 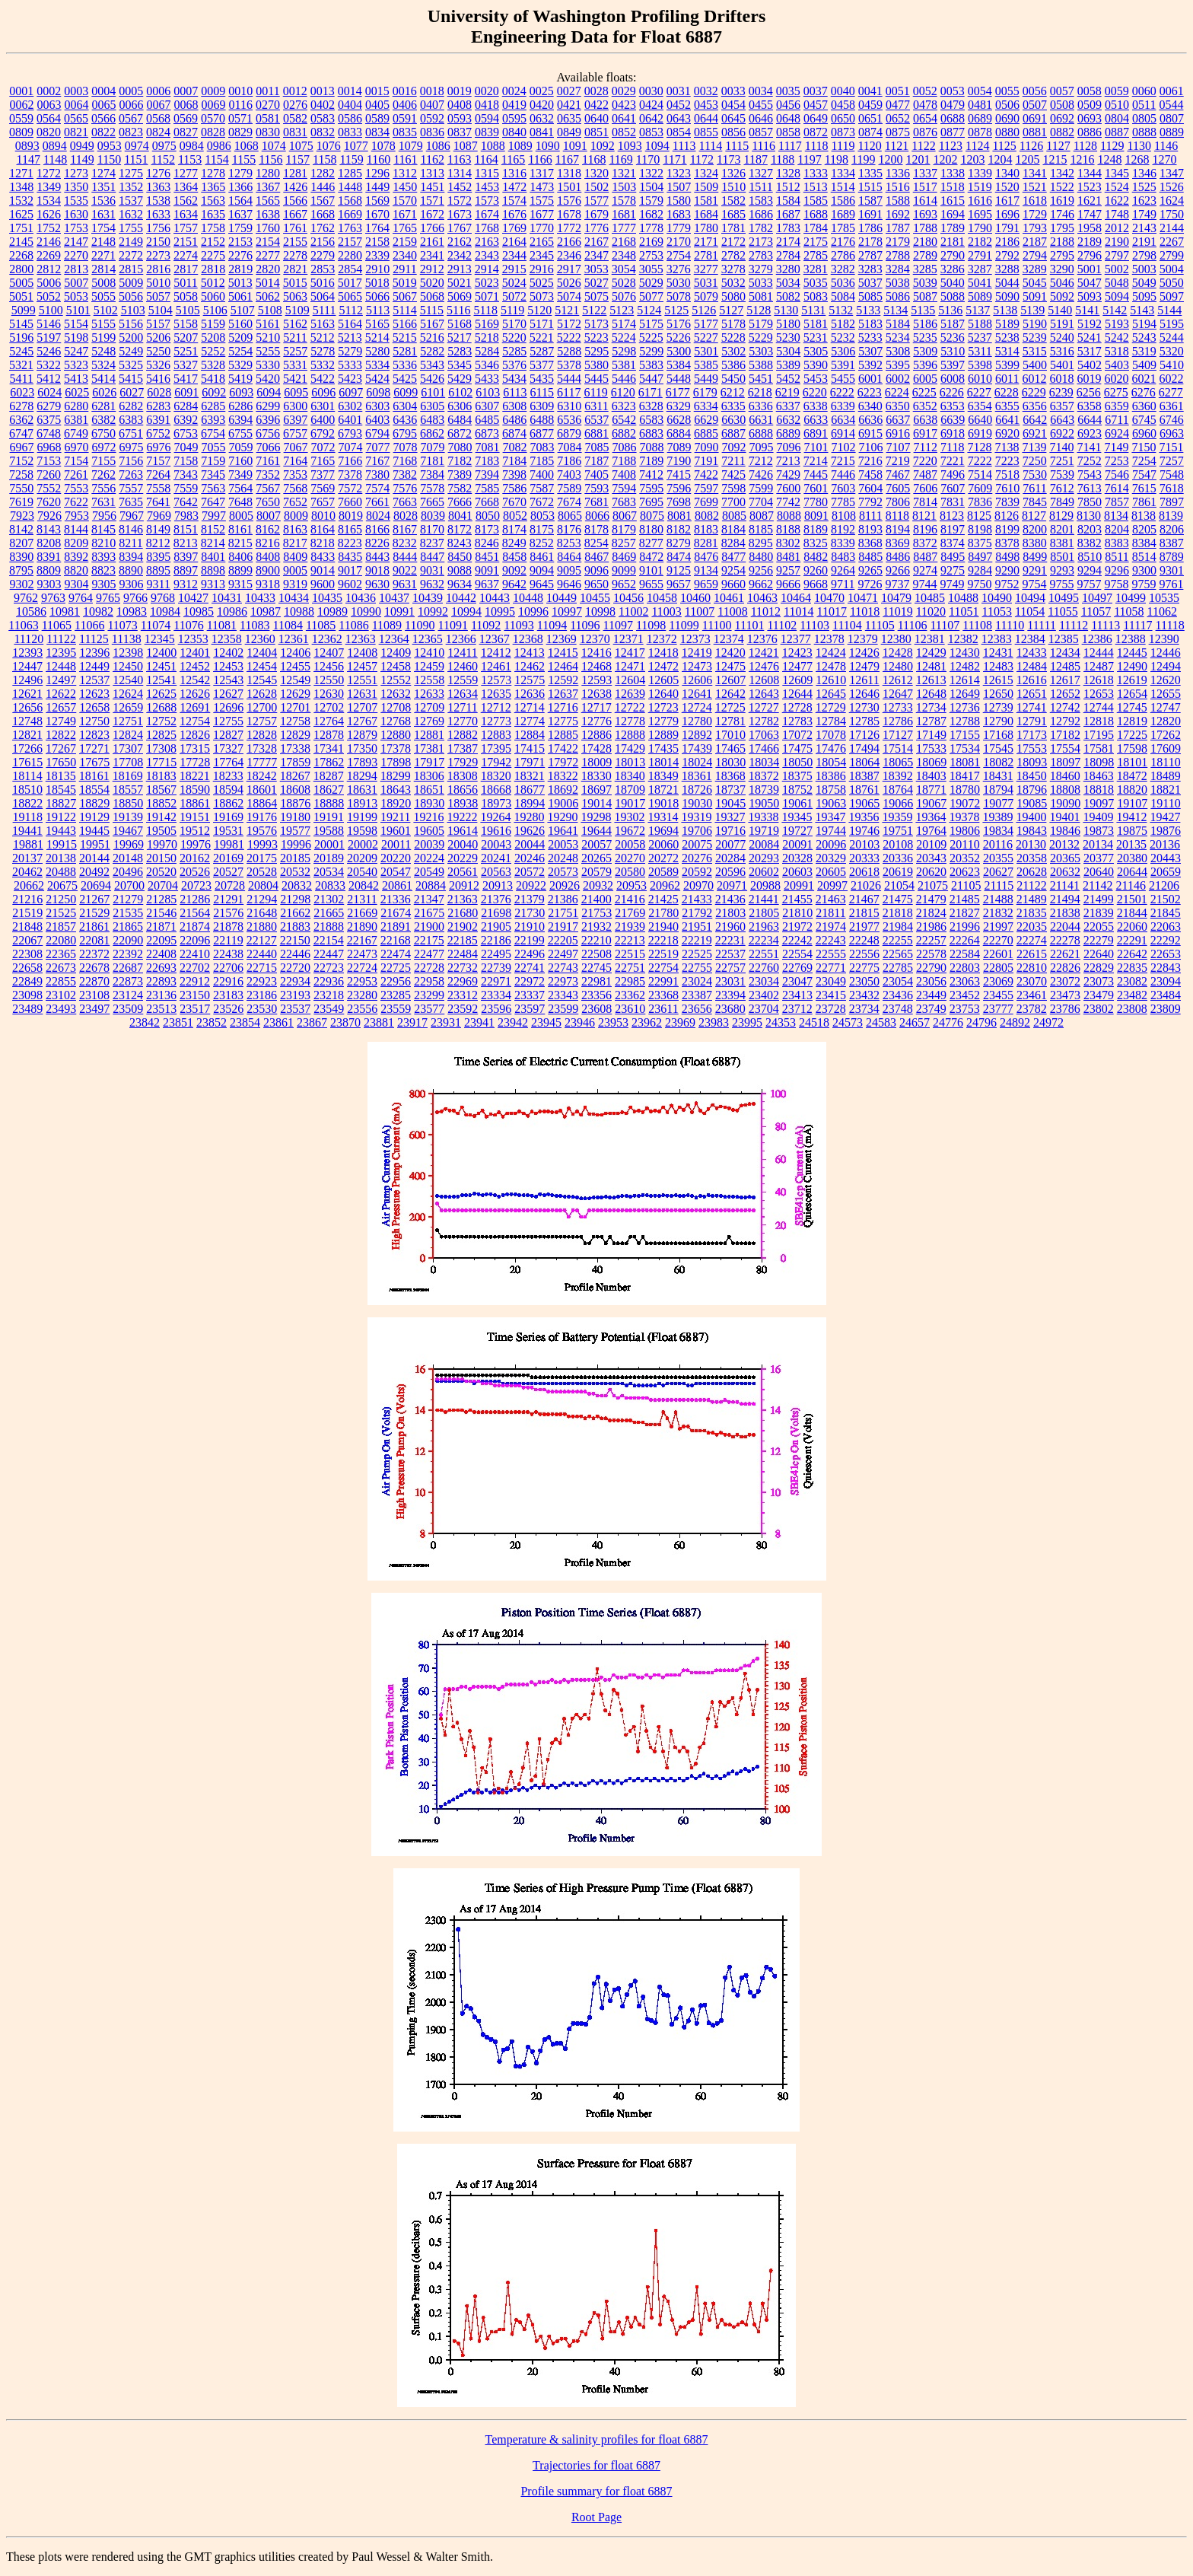 I want to click on 1573, so click(x=487, y=200).